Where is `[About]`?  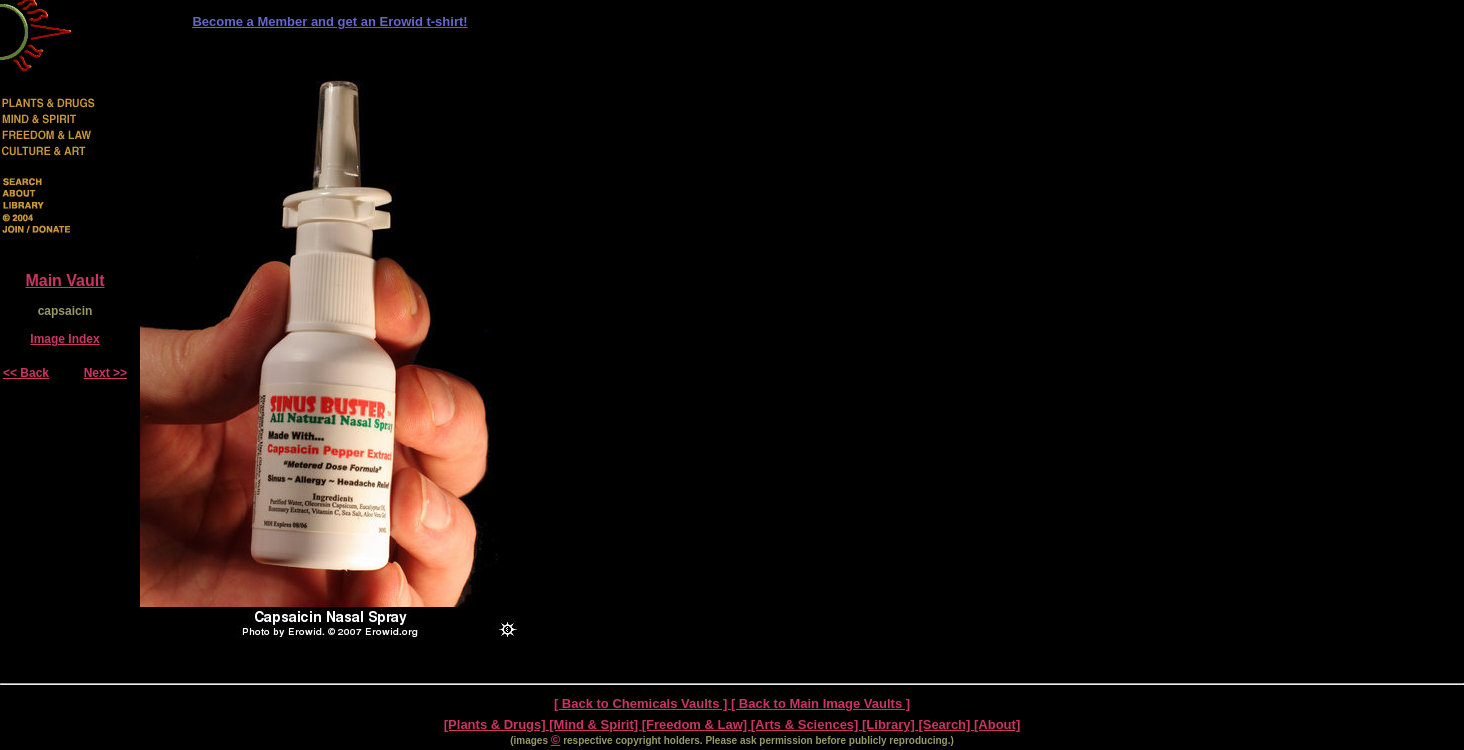
[About] is located at coordinates (997, 724).